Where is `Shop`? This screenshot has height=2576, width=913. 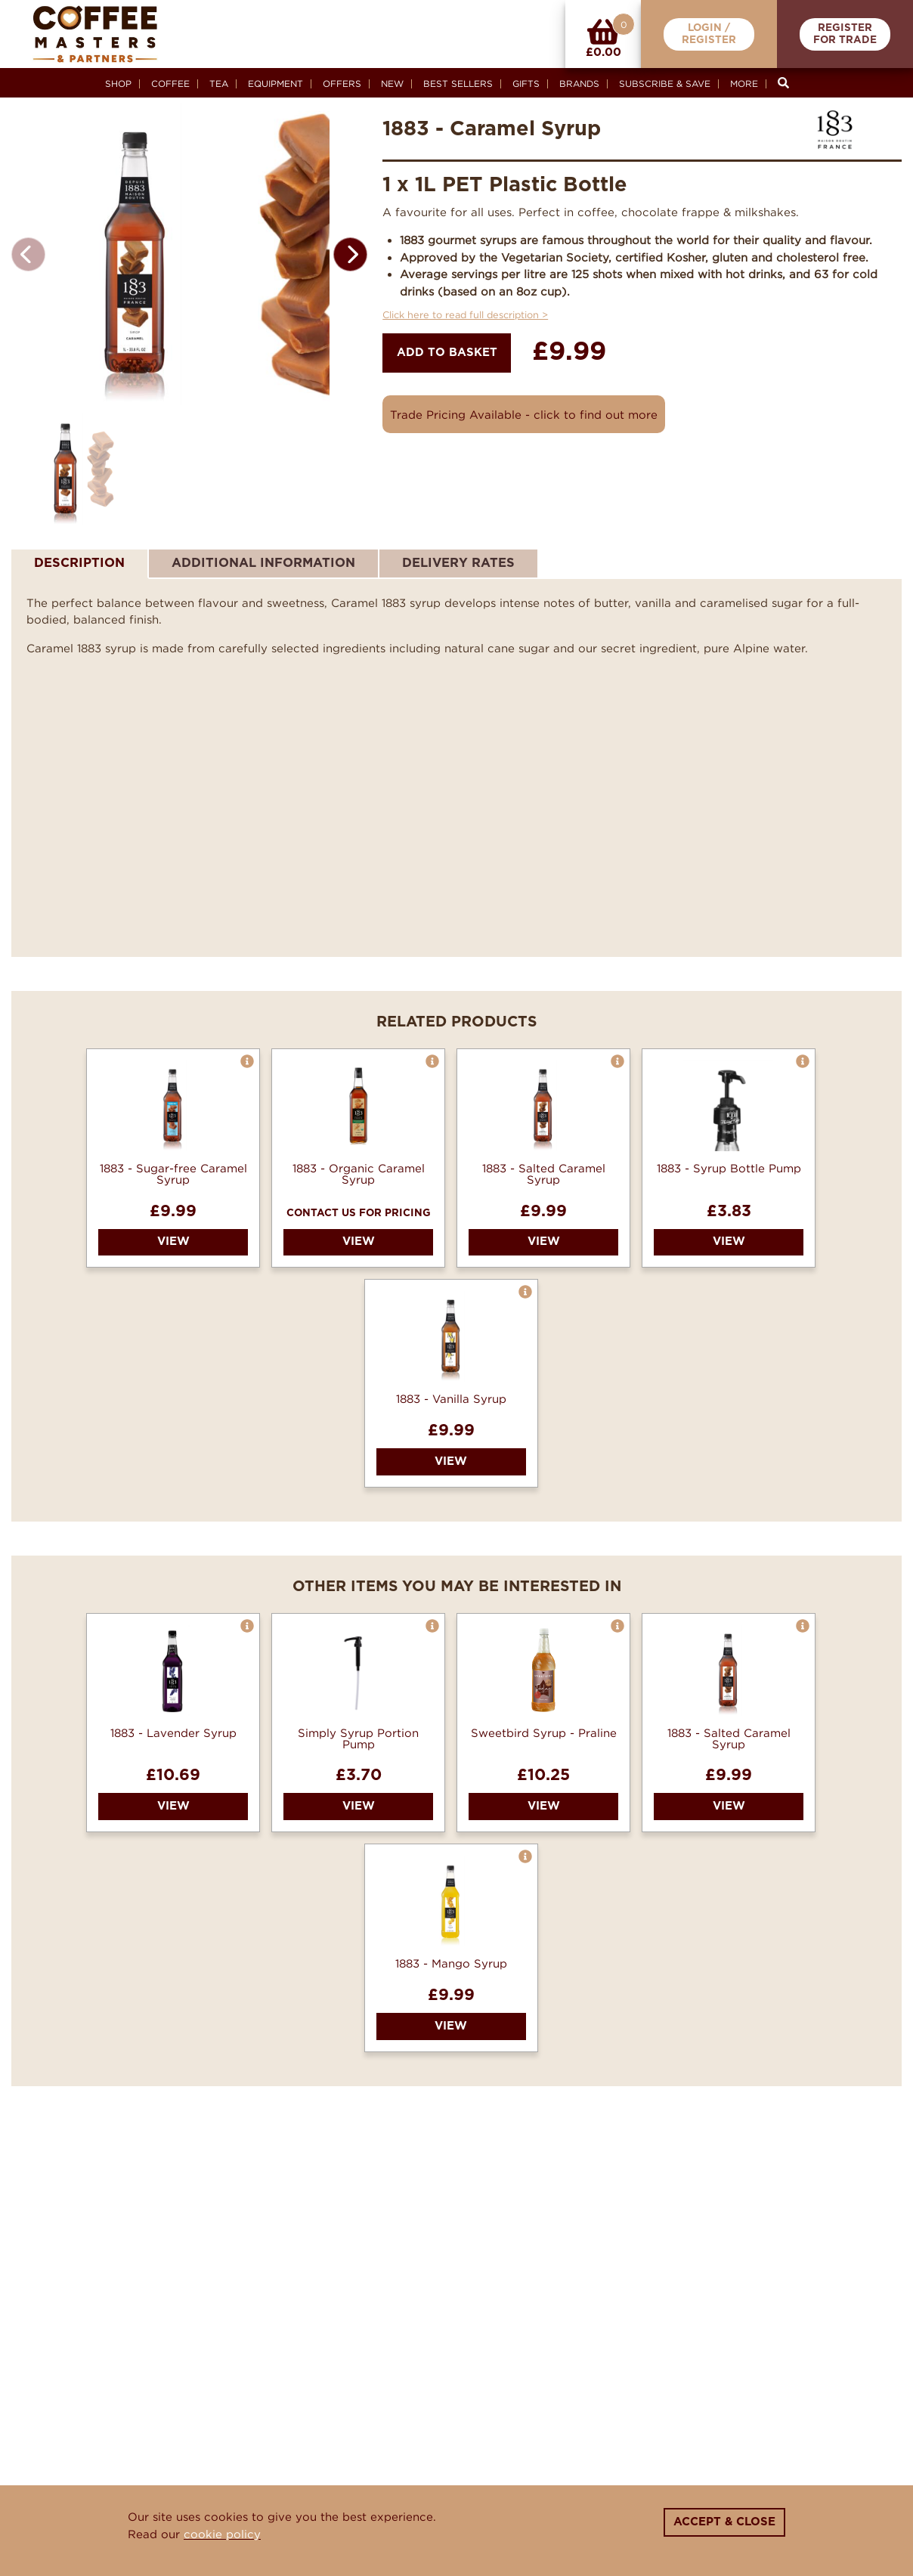 Shop is located at coordinates (118, 83).